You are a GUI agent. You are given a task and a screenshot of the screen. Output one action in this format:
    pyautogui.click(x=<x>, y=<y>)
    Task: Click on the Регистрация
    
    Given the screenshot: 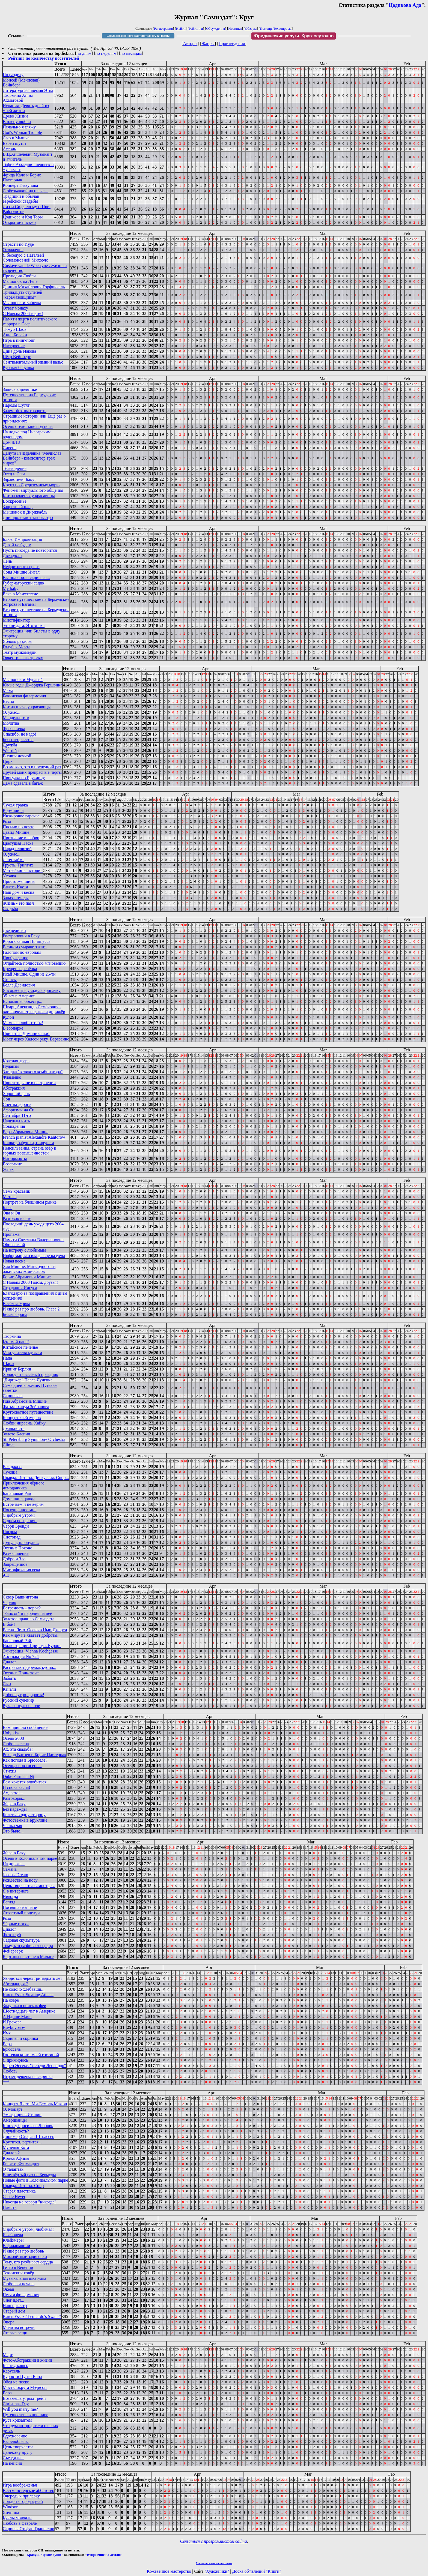 What is the action you would take?
    pyautogui.click(x=163, y=28)
    